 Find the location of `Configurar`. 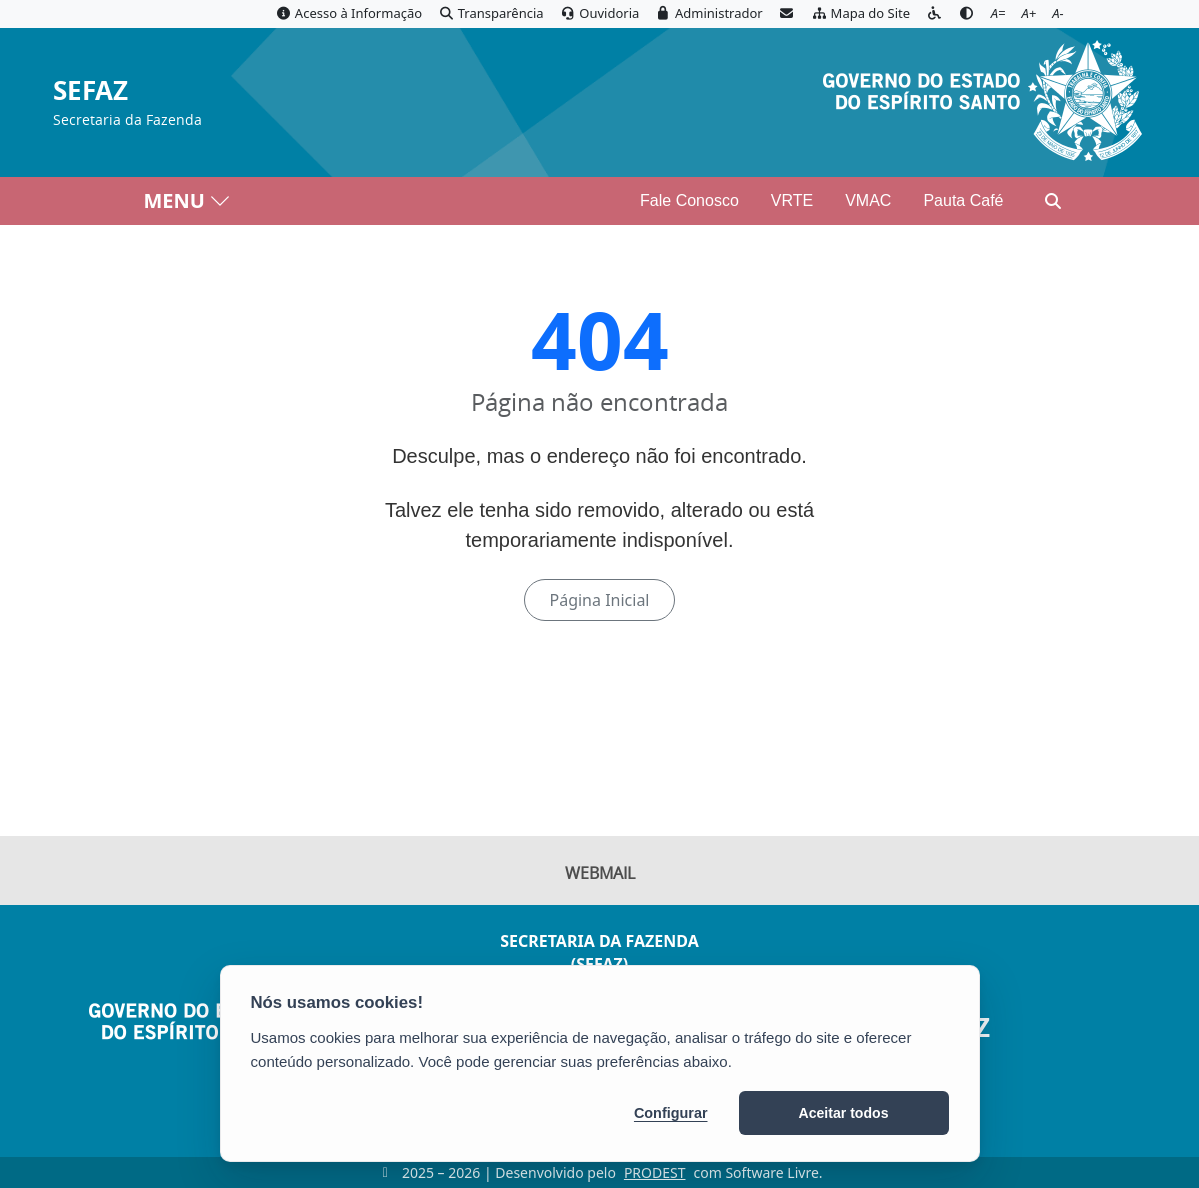

Configurar is located at coordinates (671, 1113).